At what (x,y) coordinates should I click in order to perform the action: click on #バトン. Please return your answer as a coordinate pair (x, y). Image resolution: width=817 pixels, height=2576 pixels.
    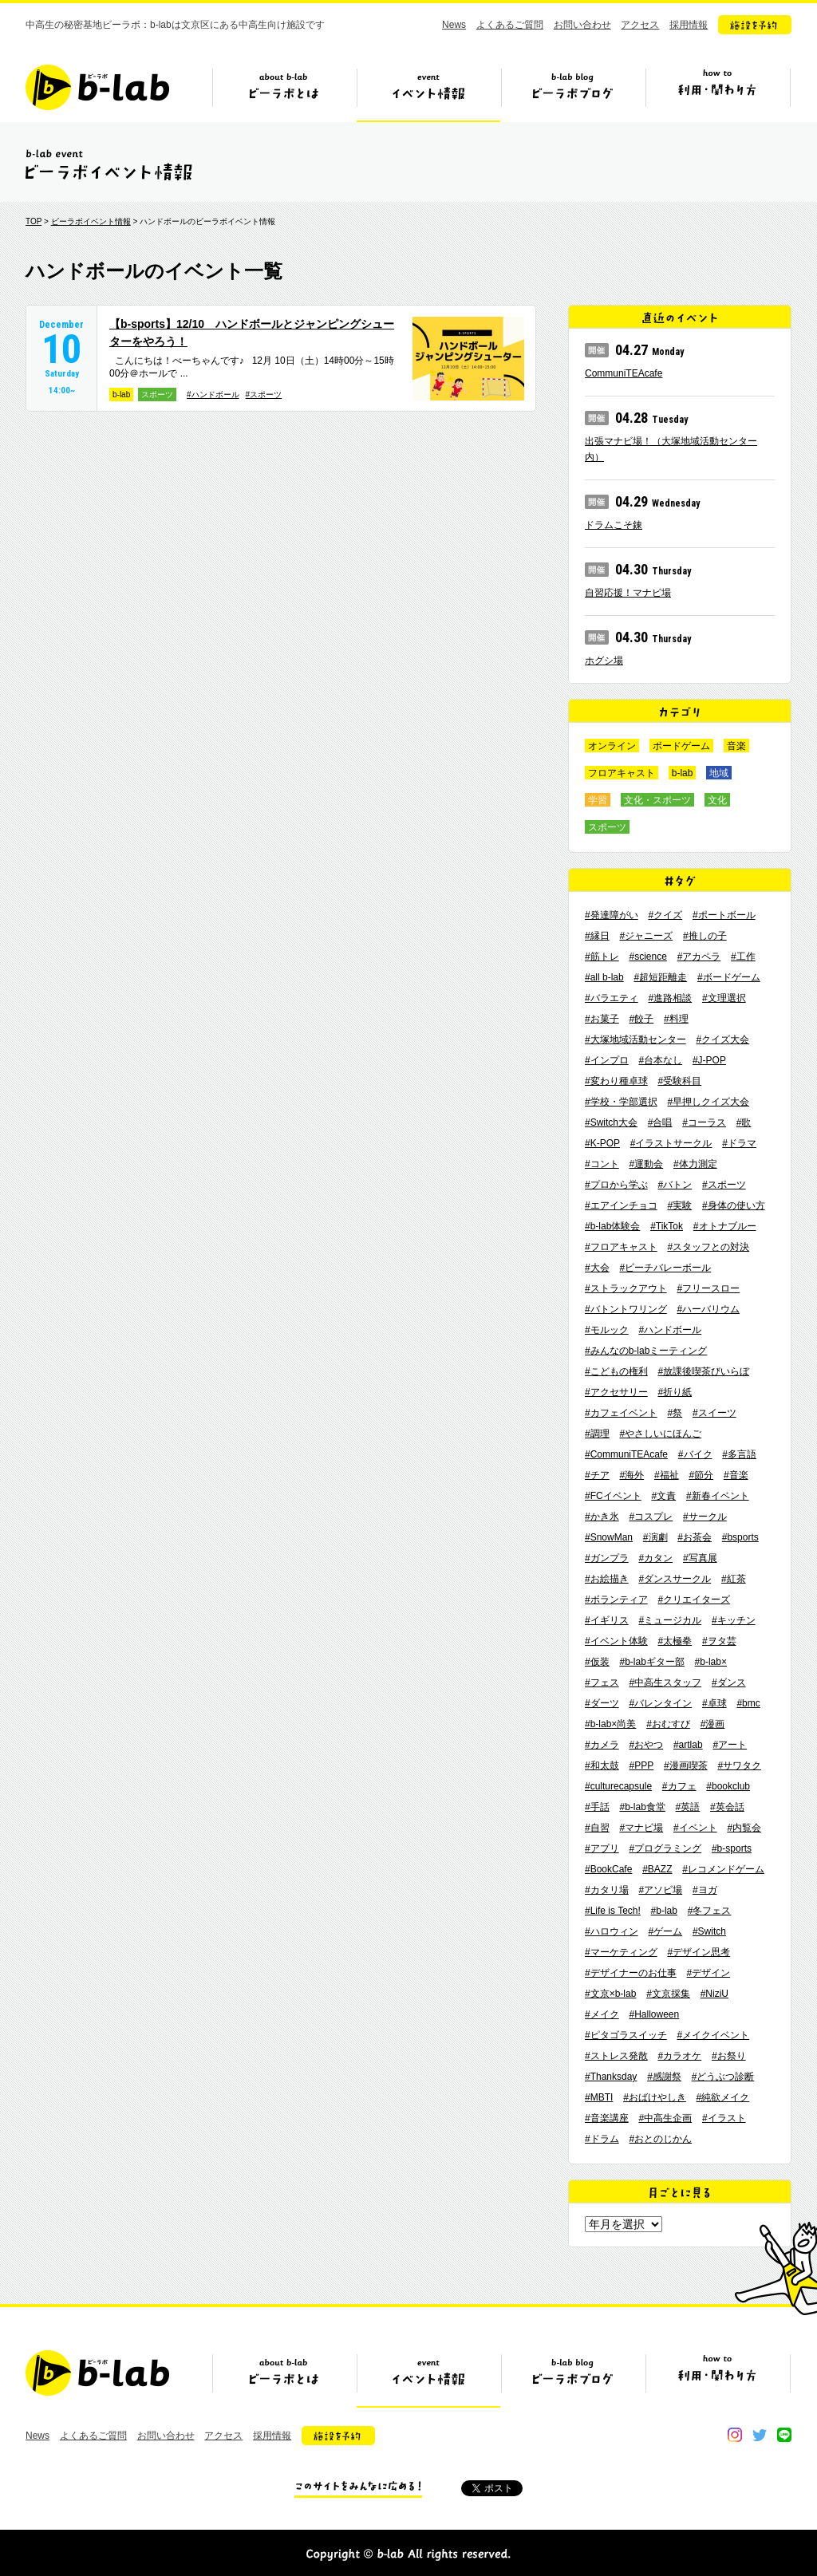
    Looking at the image, I should click on (674, 1184).